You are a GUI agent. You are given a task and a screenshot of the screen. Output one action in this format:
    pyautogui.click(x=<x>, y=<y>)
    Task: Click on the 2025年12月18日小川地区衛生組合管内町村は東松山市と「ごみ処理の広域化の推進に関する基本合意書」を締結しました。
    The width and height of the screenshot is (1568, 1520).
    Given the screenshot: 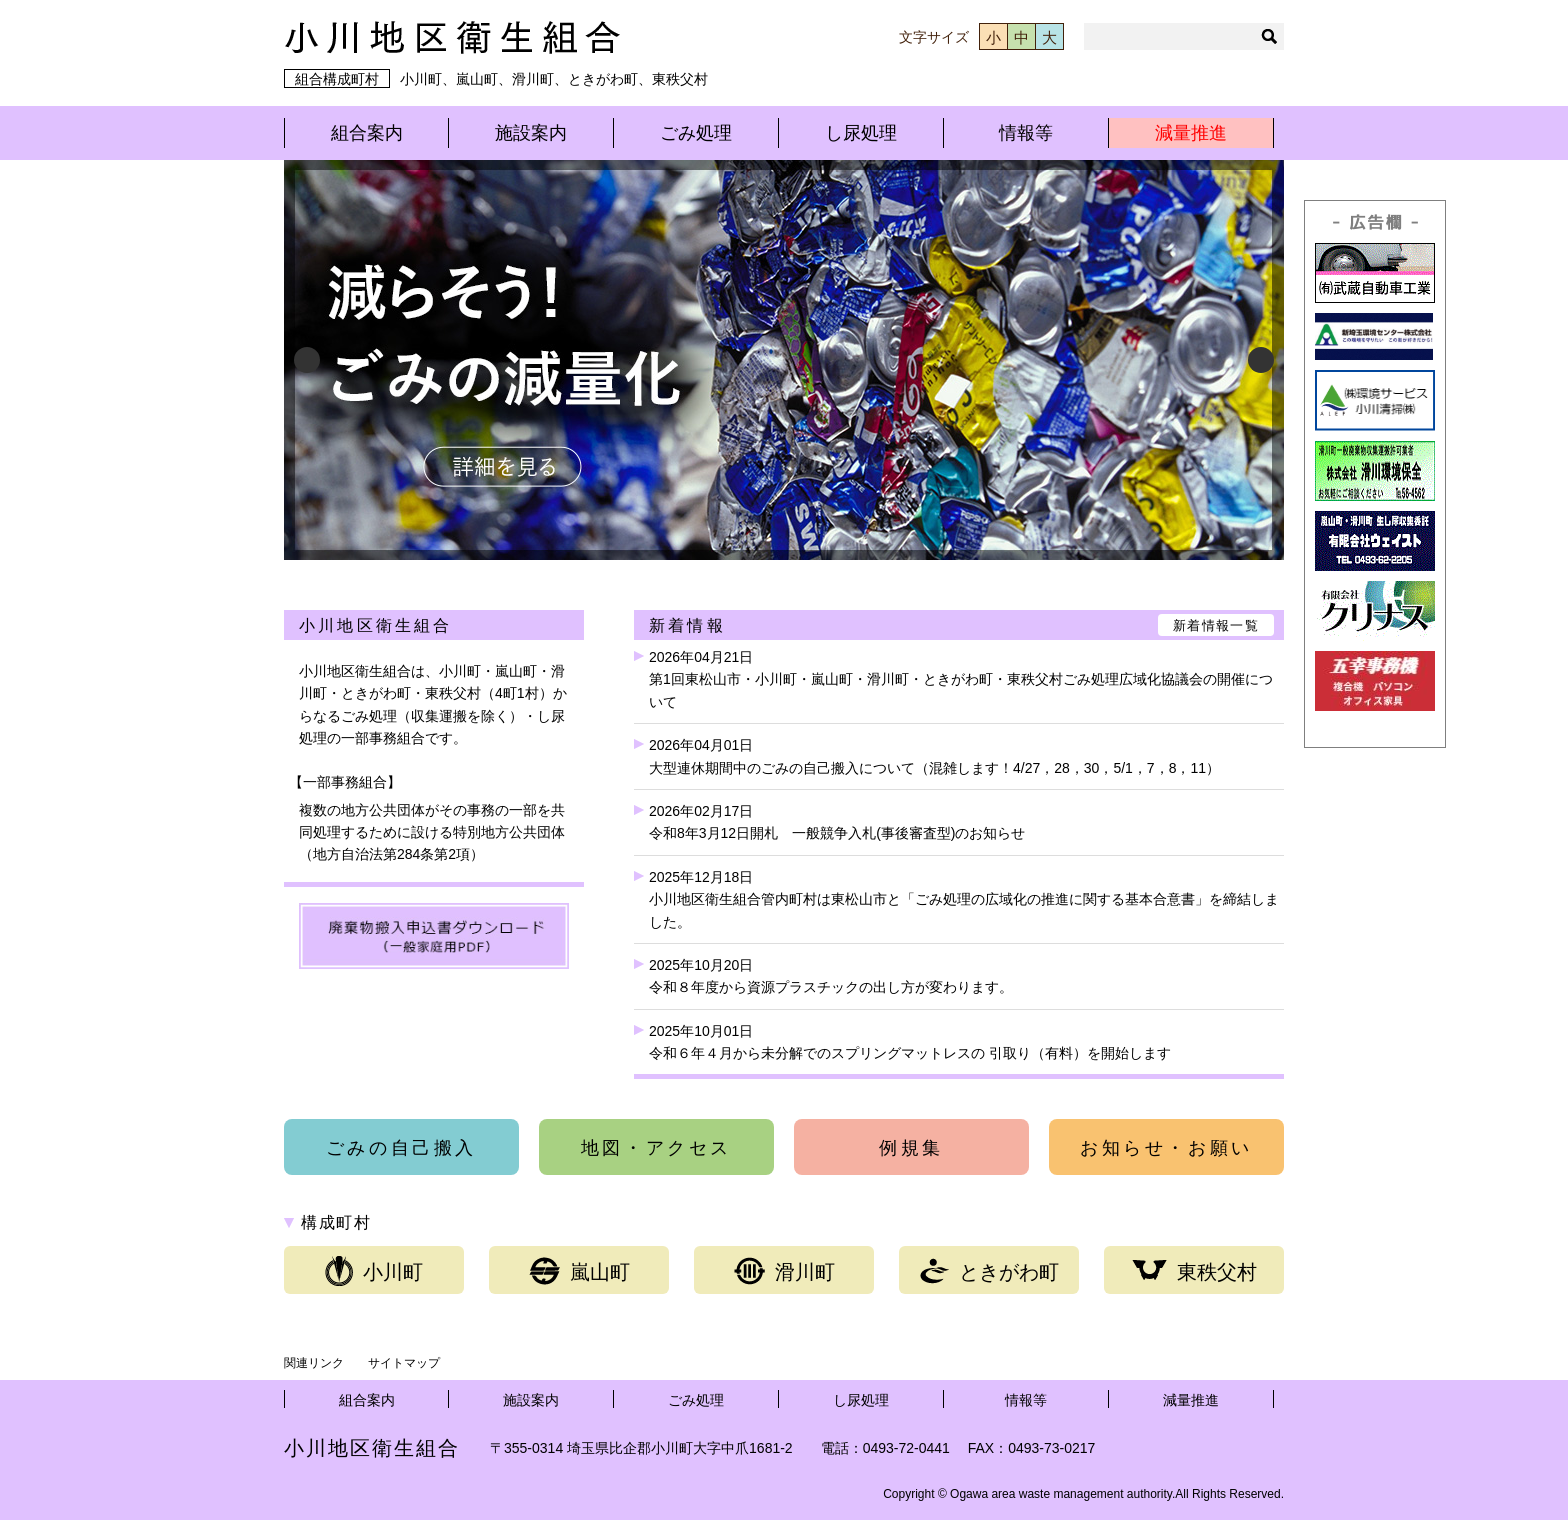 What is the action you would take?
    pyautogui.click(x=964, y=899)
    